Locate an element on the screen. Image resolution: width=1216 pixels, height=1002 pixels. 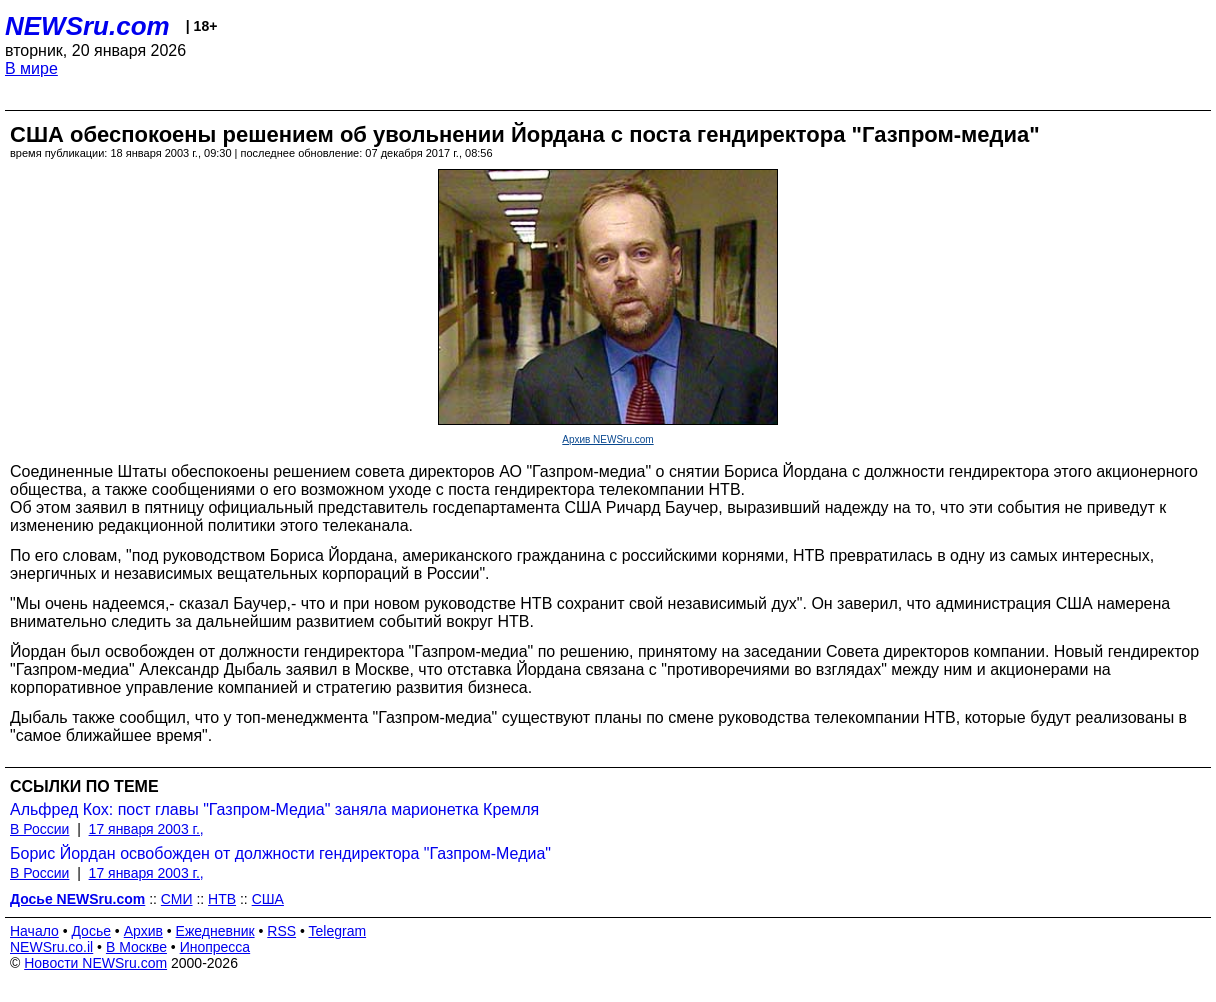
Ежедневник is located at coordinates (215, 931).